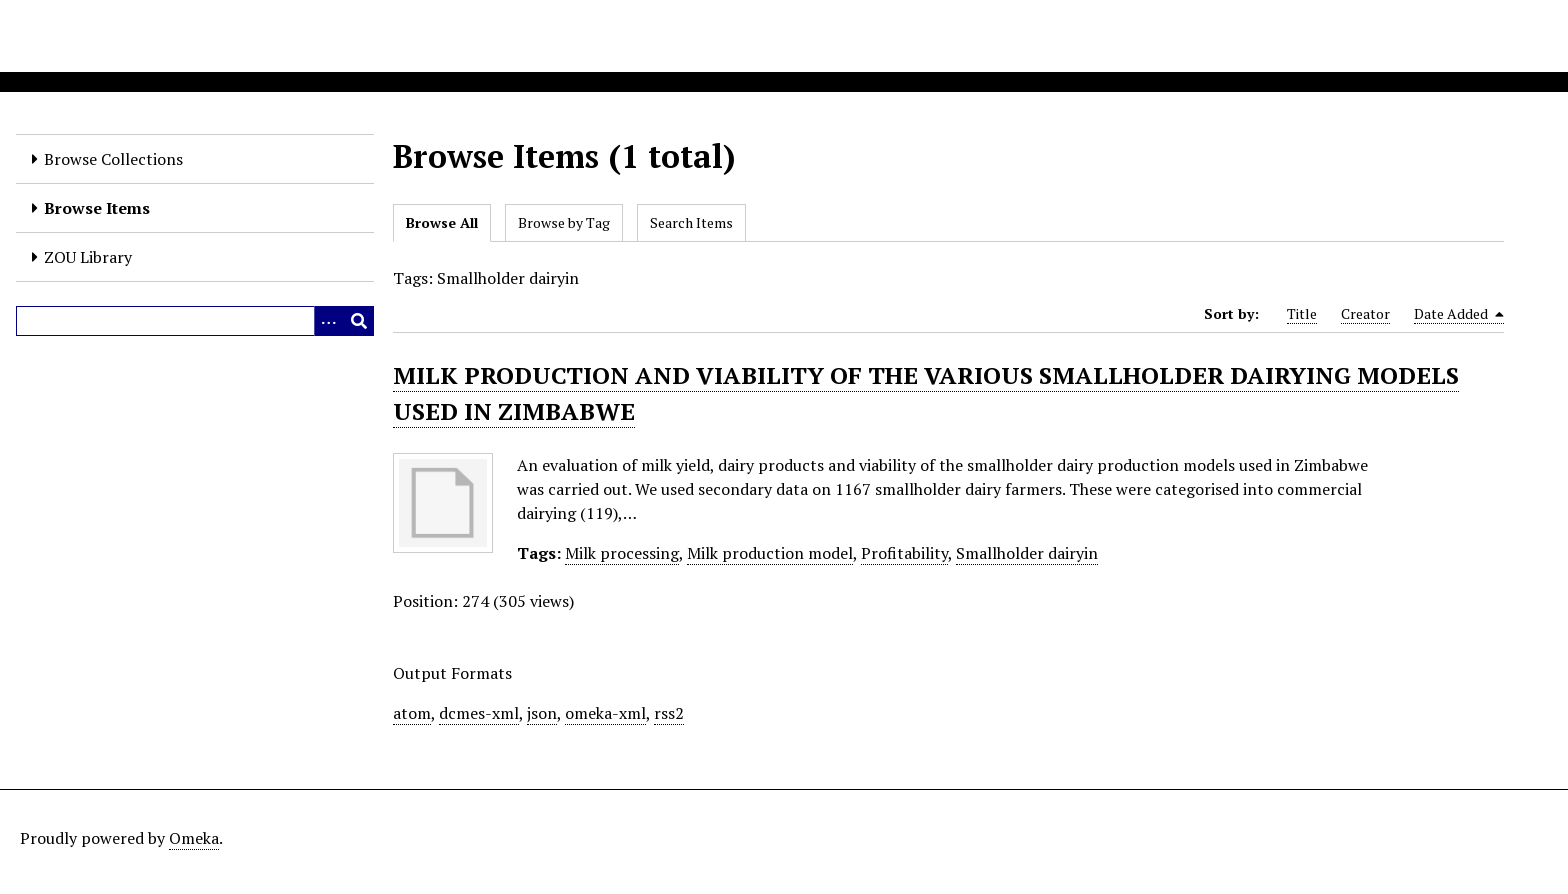 This screenshot has width=1568, height=894. What do you see at coordinates (770, 553) in the screenshot?
I see `Milk production model` at bounding box center [770, 553].